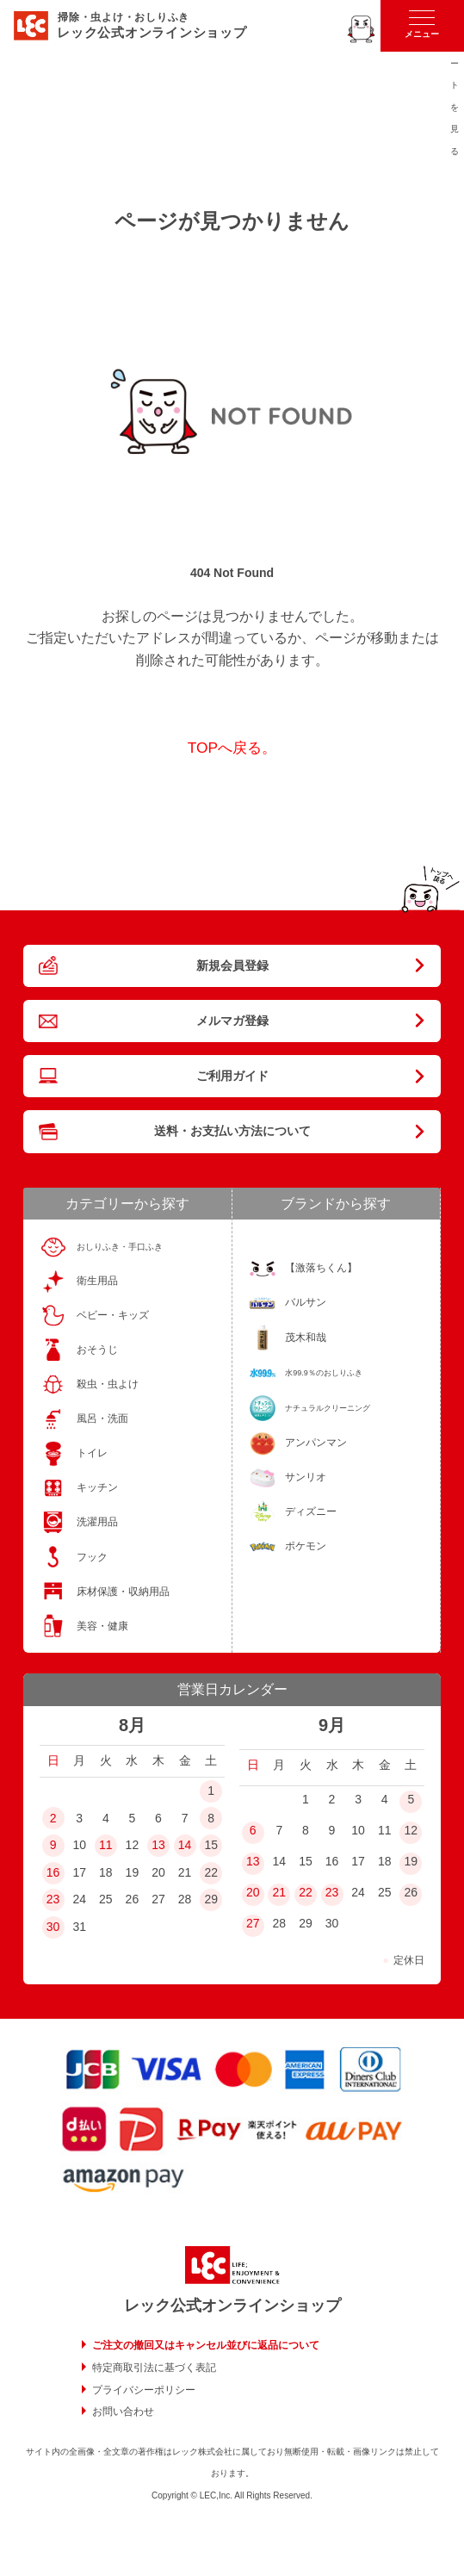 The width and height of the screenshot is (464, 2576). What do you see at coordinates (113, 1315) in the screenshot?
I see `ベビー・キッズ` at bounding box center [113, 1315].